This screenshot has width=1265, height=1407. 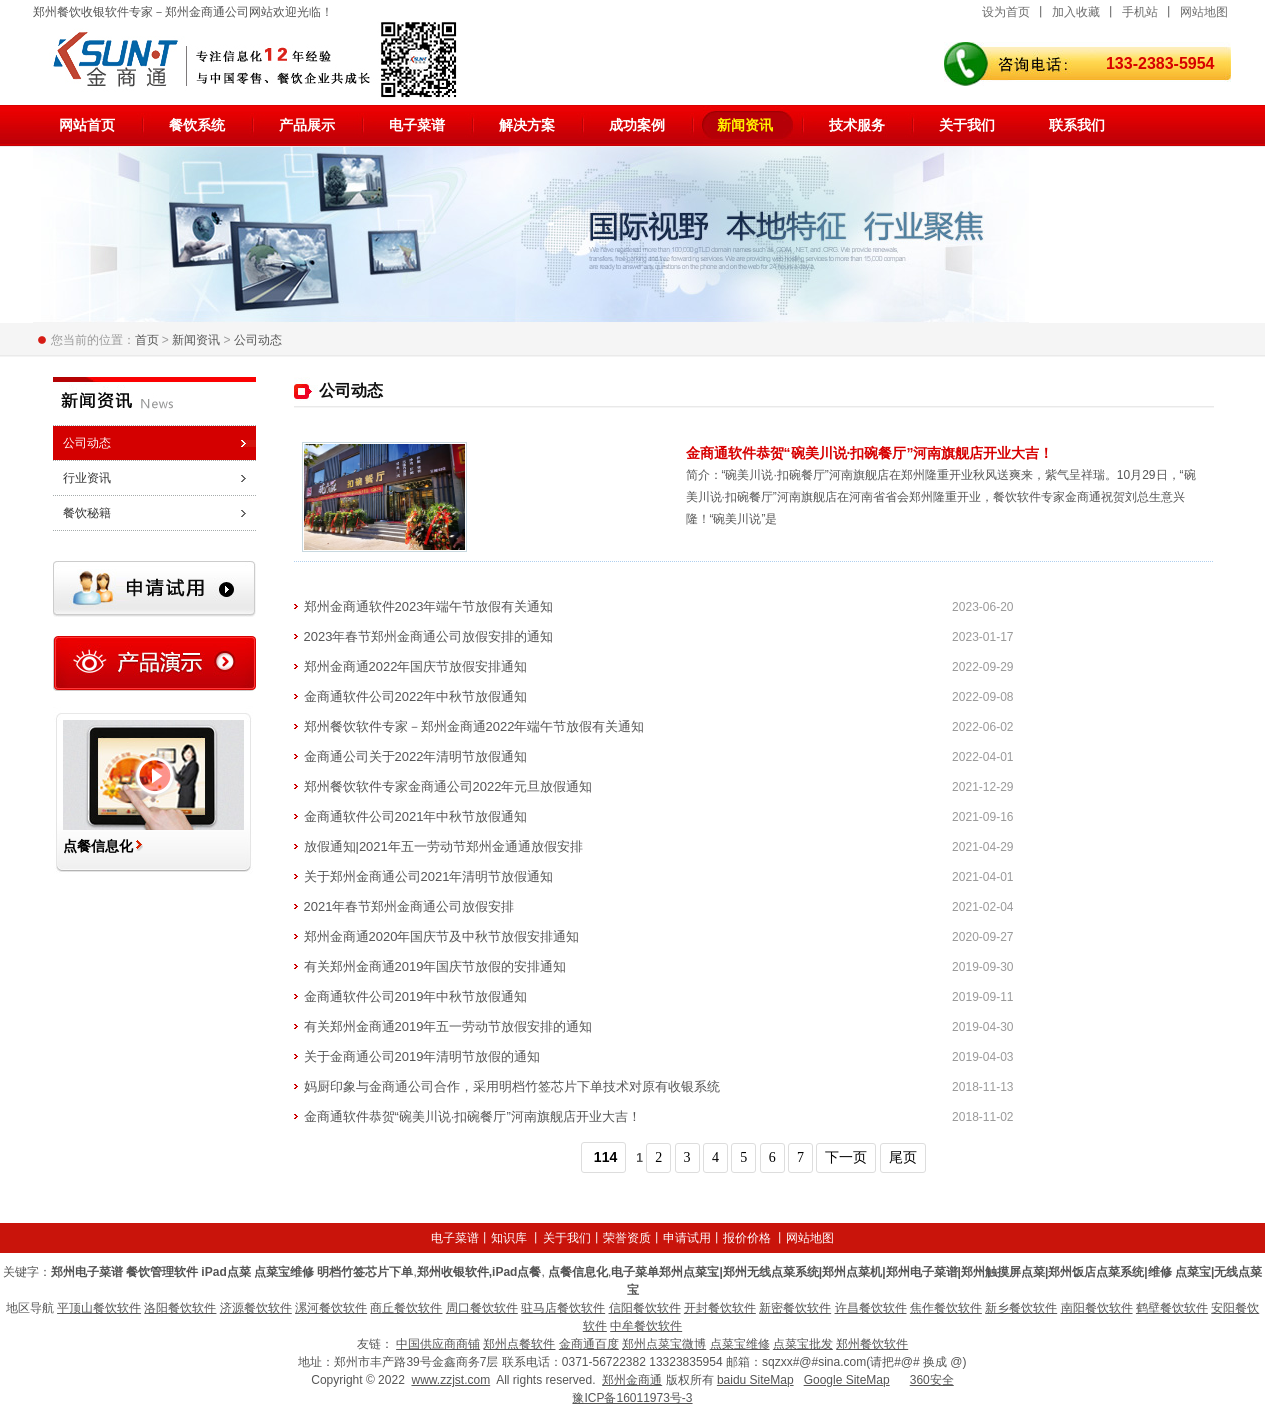 What do you see at coordinates (87, 478) in the screenshot?
I see `行业资讯` at bounding box center [87, 478].